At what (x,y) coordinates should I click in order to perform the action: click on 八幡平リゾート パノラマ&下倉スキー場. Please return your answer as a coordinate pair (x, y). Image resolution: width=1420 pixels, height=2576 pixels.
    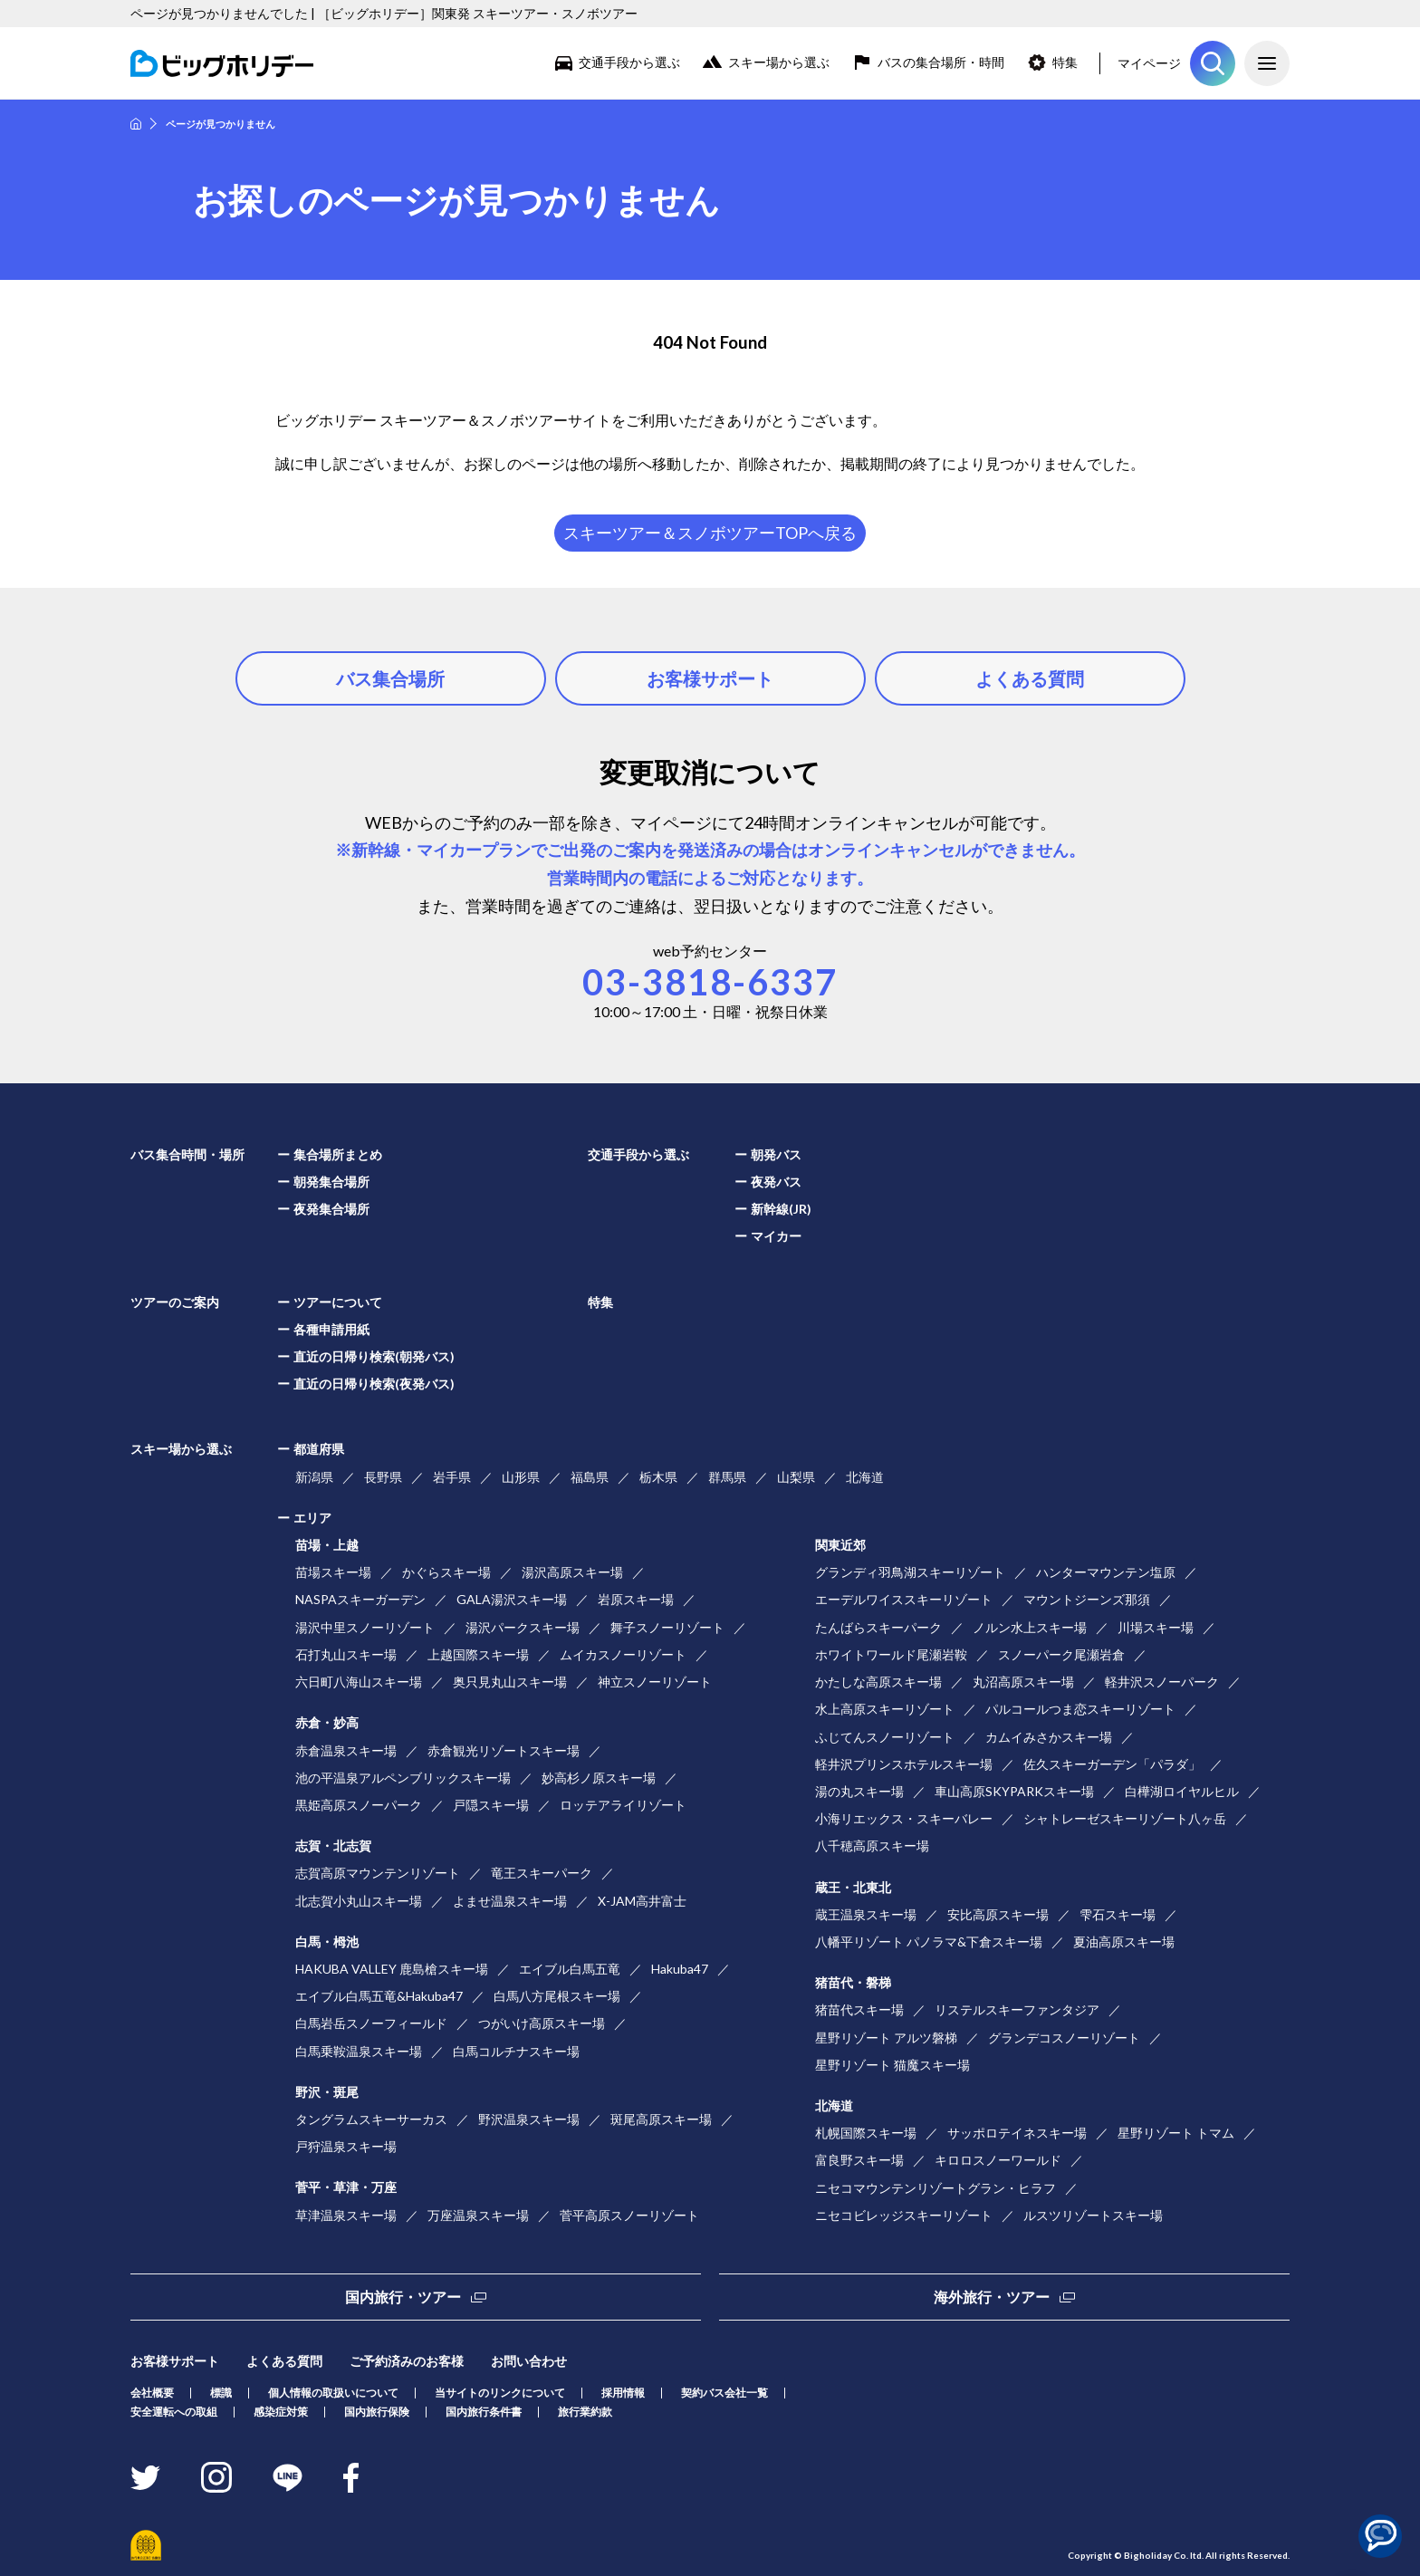
    Looking at the image, I should click on (928, 1941).